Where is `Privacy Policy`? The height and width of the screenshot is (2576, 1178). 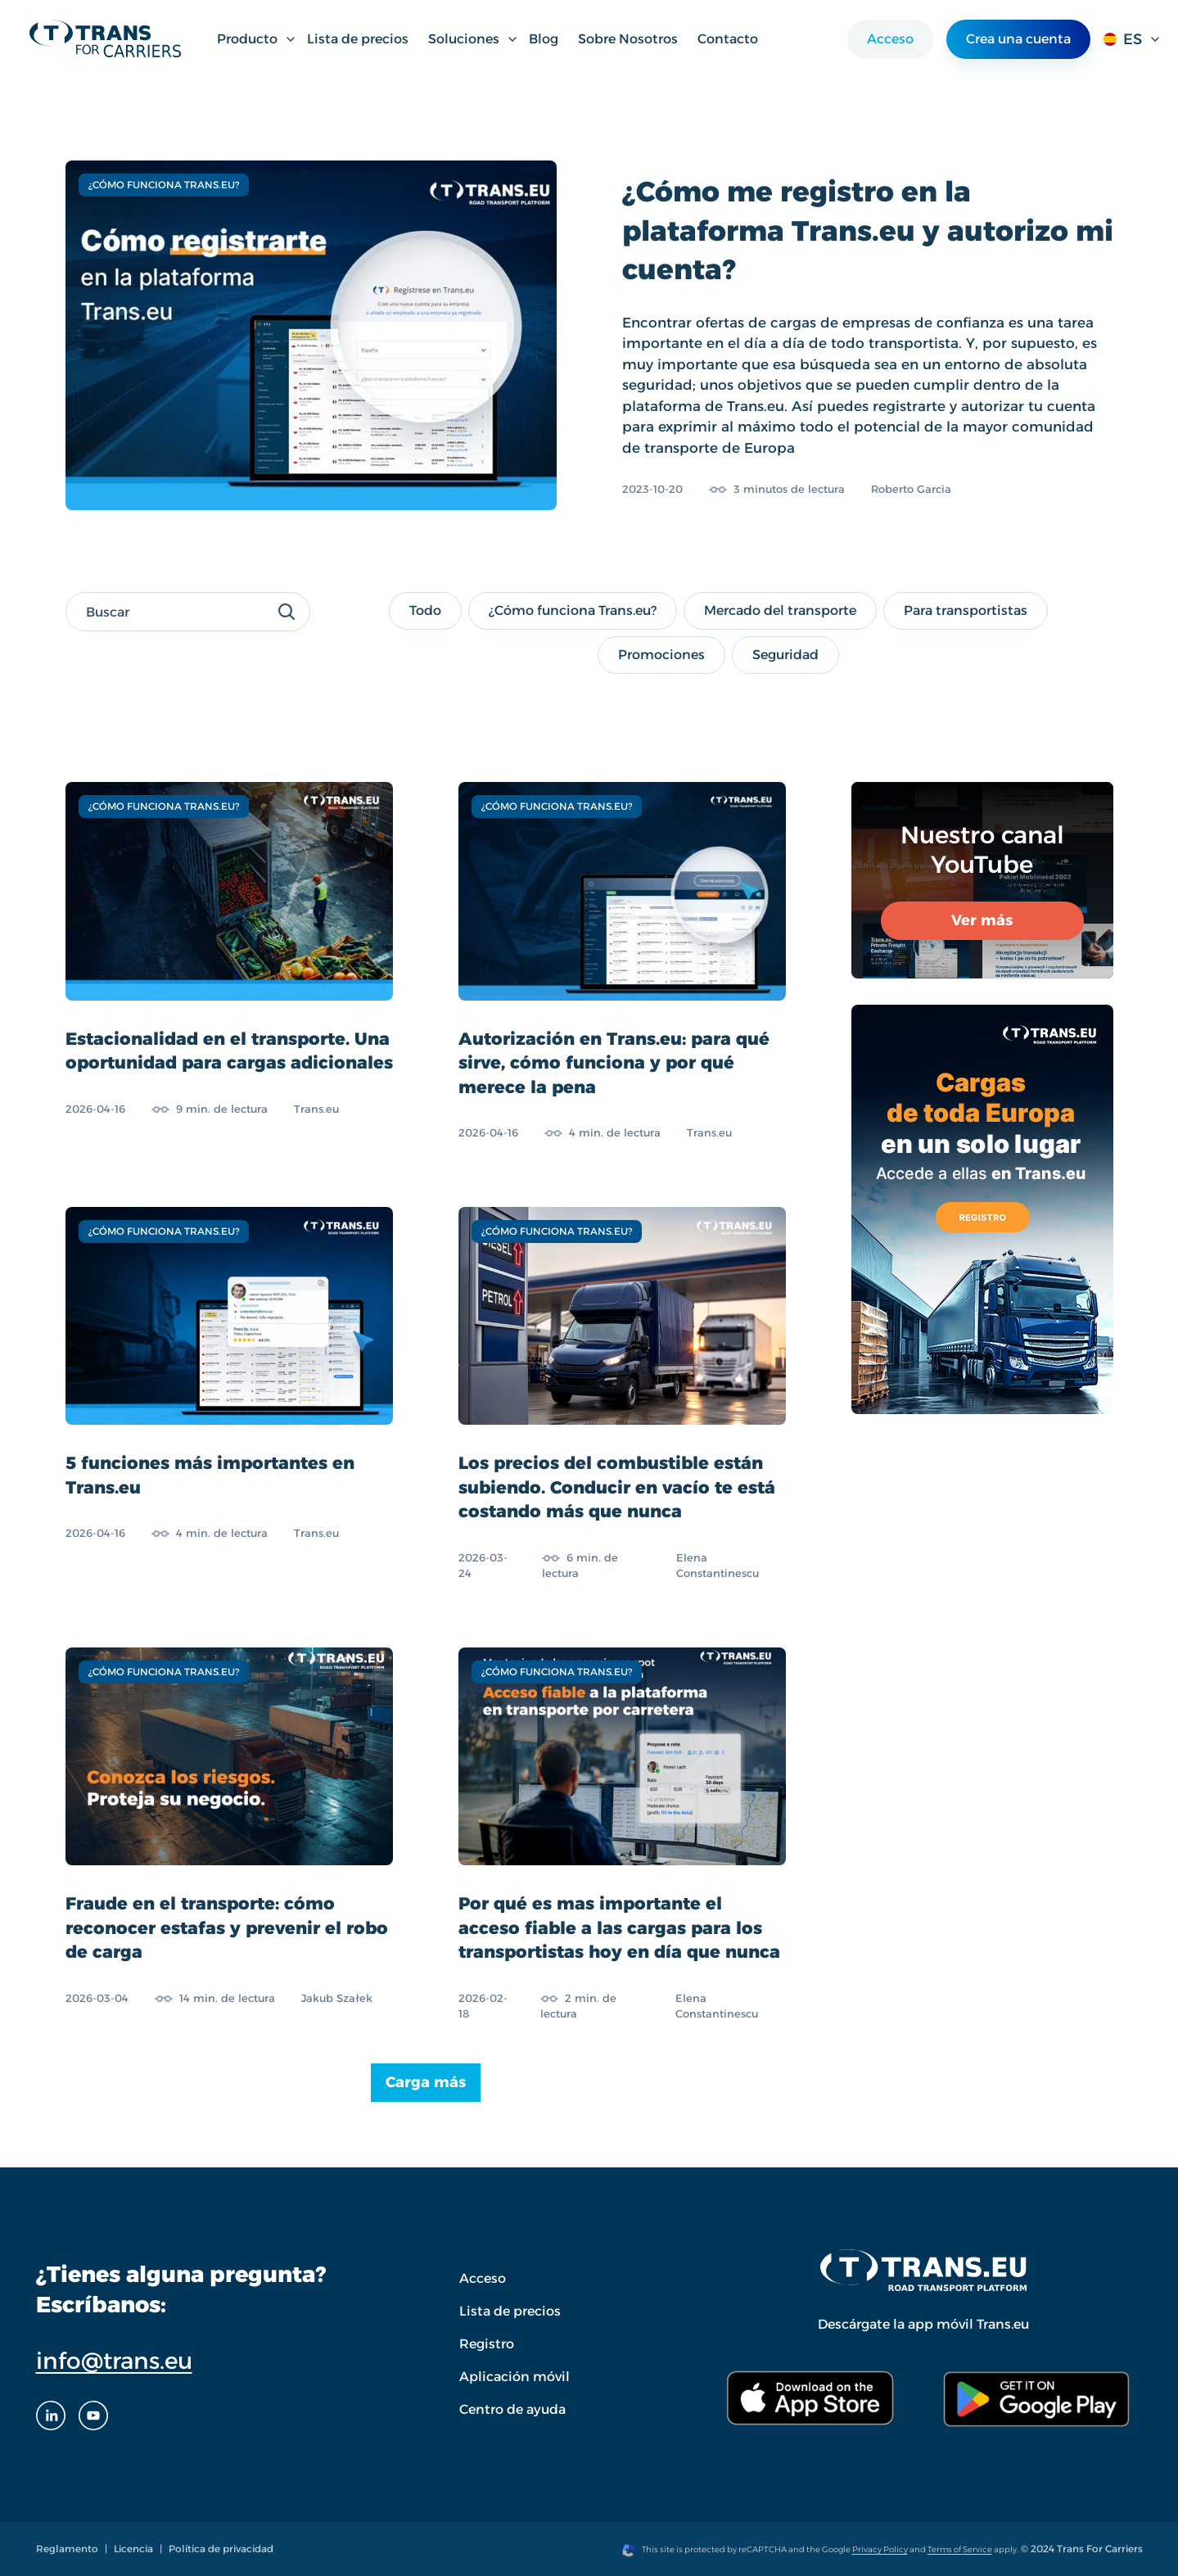 Privacy Policy is located at coordinates (880, 2549).